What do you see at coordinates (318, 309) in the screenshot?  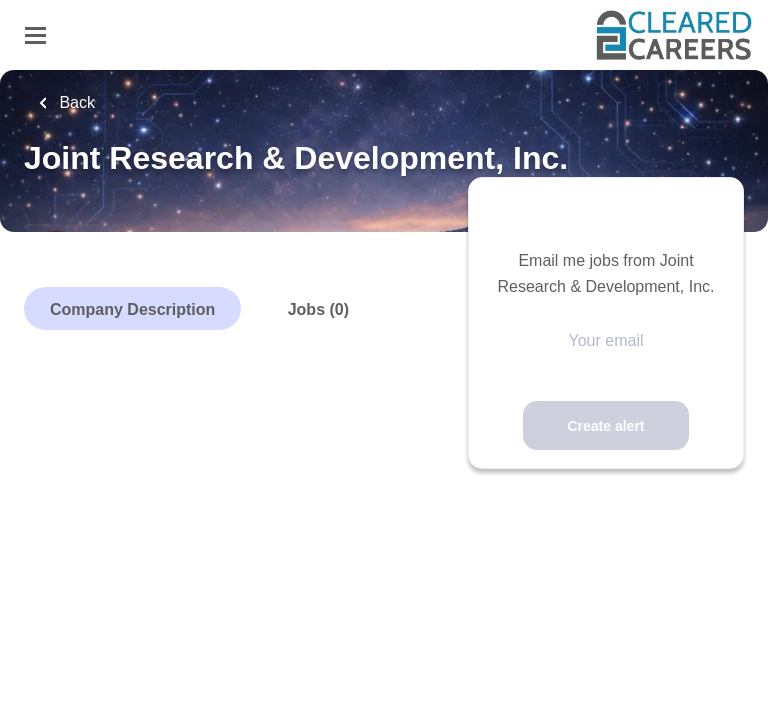 I see `Jobs (0)` at bounding box center [318, 309].